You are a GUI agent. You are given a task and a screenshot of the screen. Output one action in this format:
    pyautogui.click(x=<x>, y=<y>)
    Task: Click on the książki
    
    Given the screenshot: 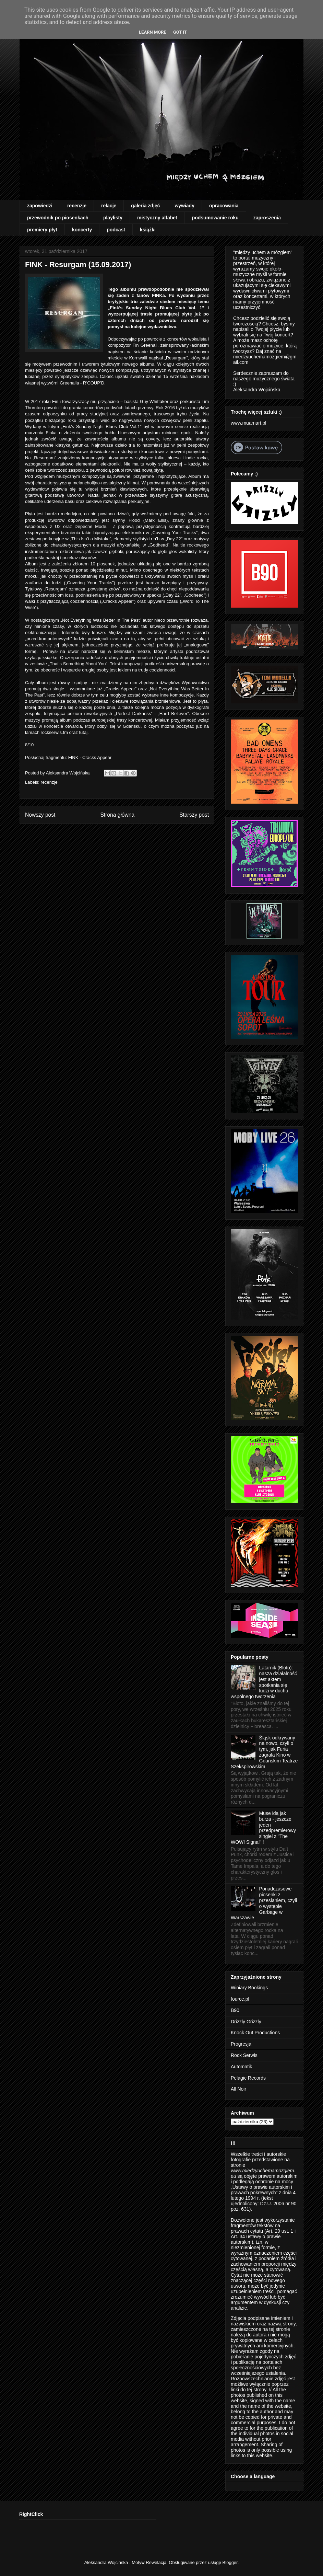 What is the action you would take?
    pyautogui.click(x=148, y=229)
    